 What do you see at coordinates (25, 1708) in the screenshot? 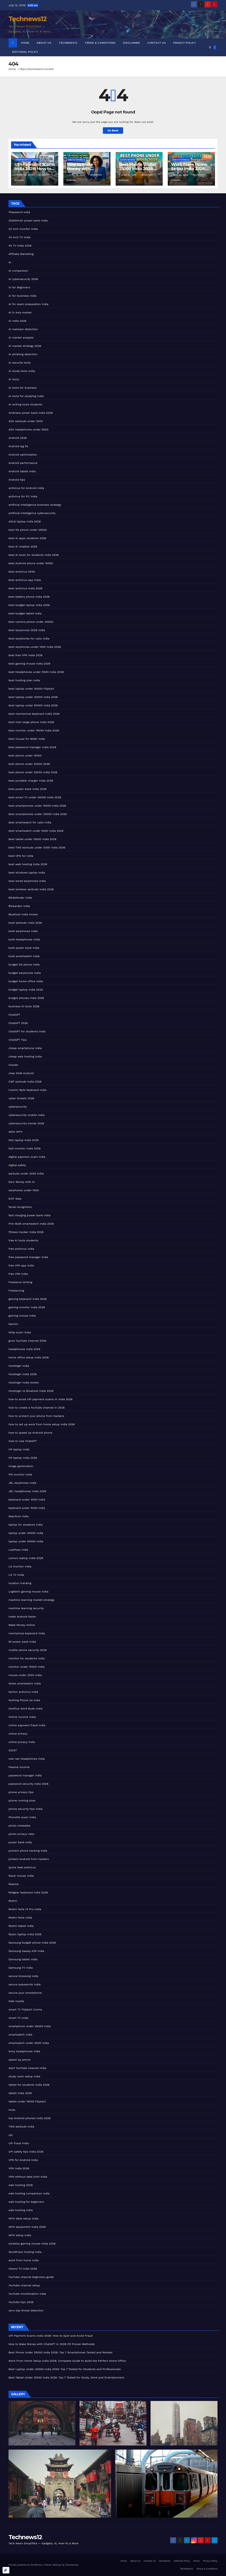
I see `OnePlus Nord Buds India` at bounding box center [25, 1708].